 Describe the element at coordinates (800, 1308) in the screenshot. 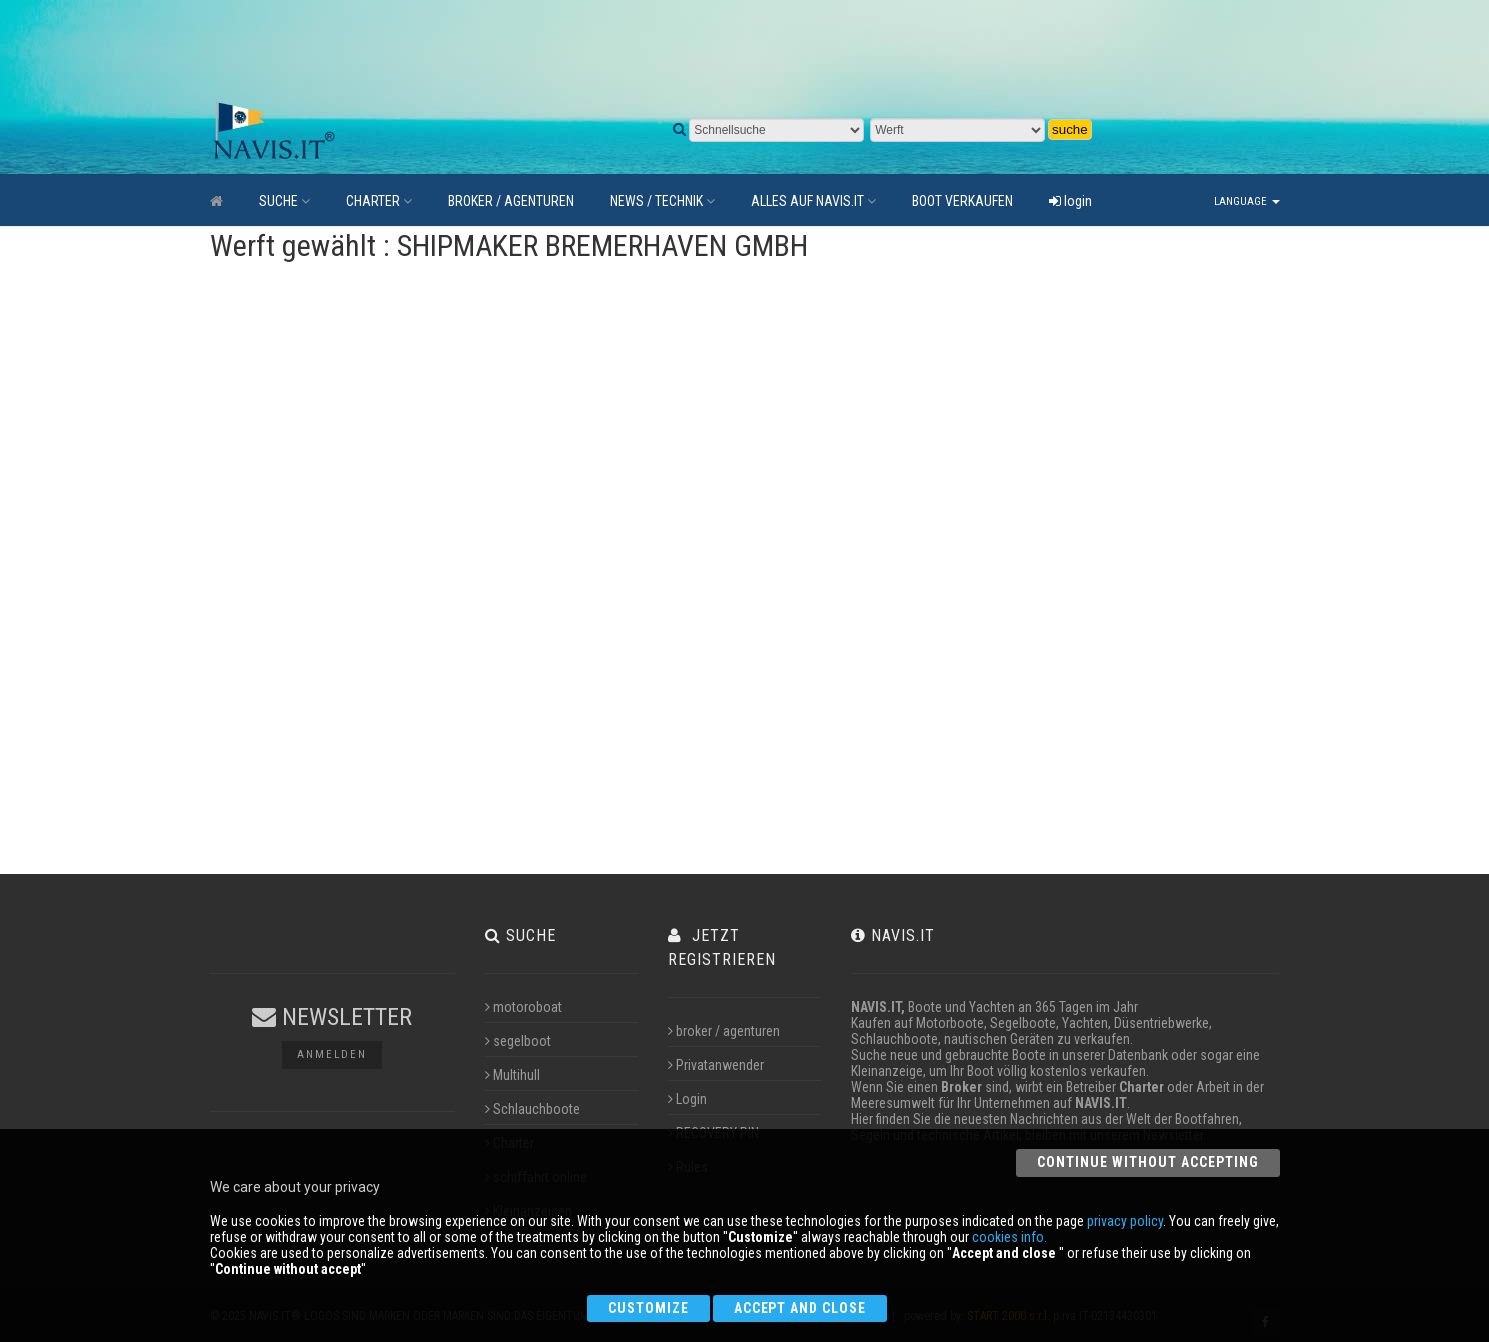

I see `Accept and close` at that location.